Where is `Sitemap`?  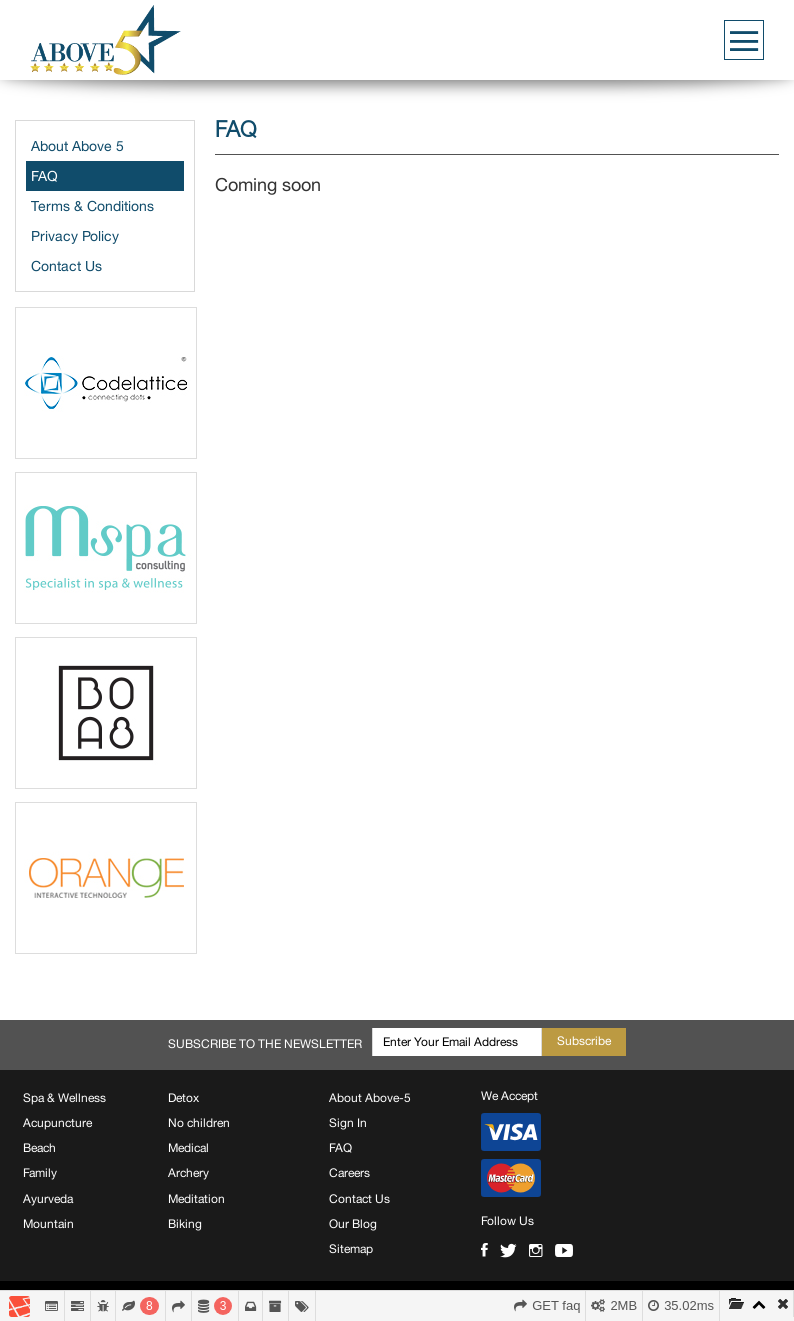 Sitemap is located at coordinates (351, 1249).